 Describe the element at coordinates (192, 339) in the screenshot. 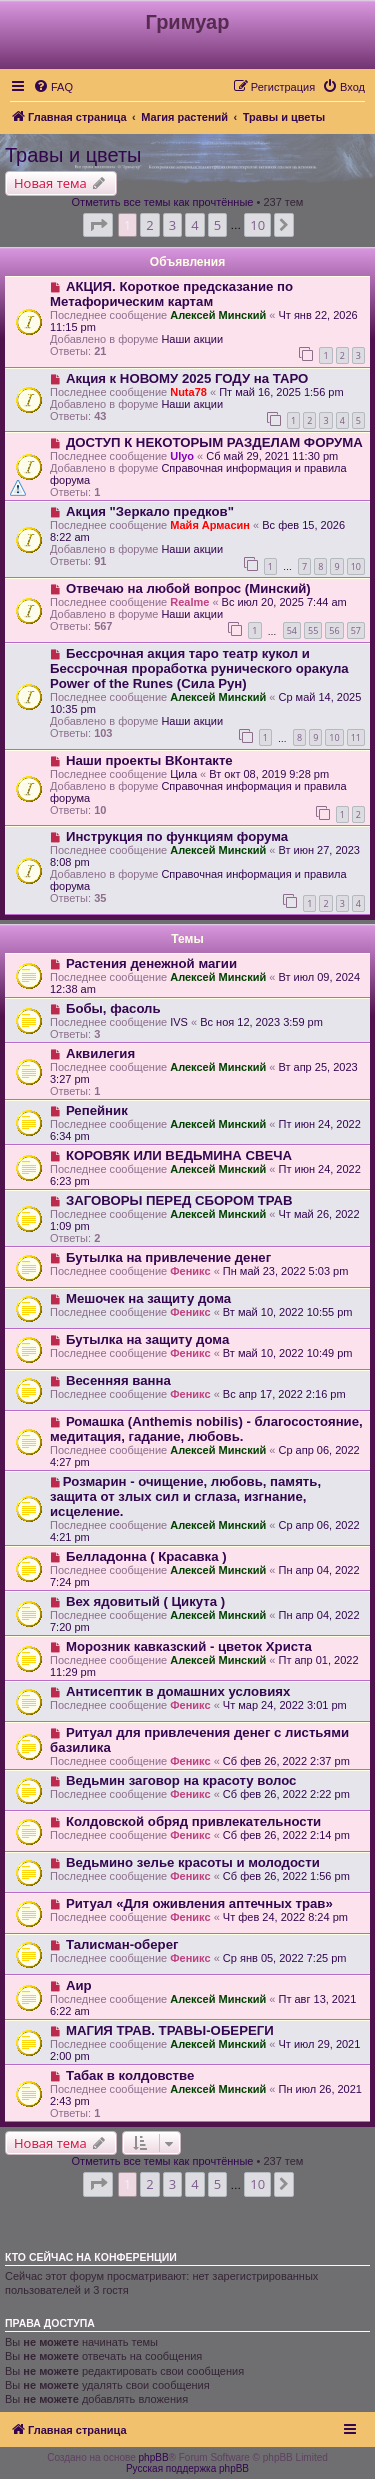

I see `Наши акции` at that location.